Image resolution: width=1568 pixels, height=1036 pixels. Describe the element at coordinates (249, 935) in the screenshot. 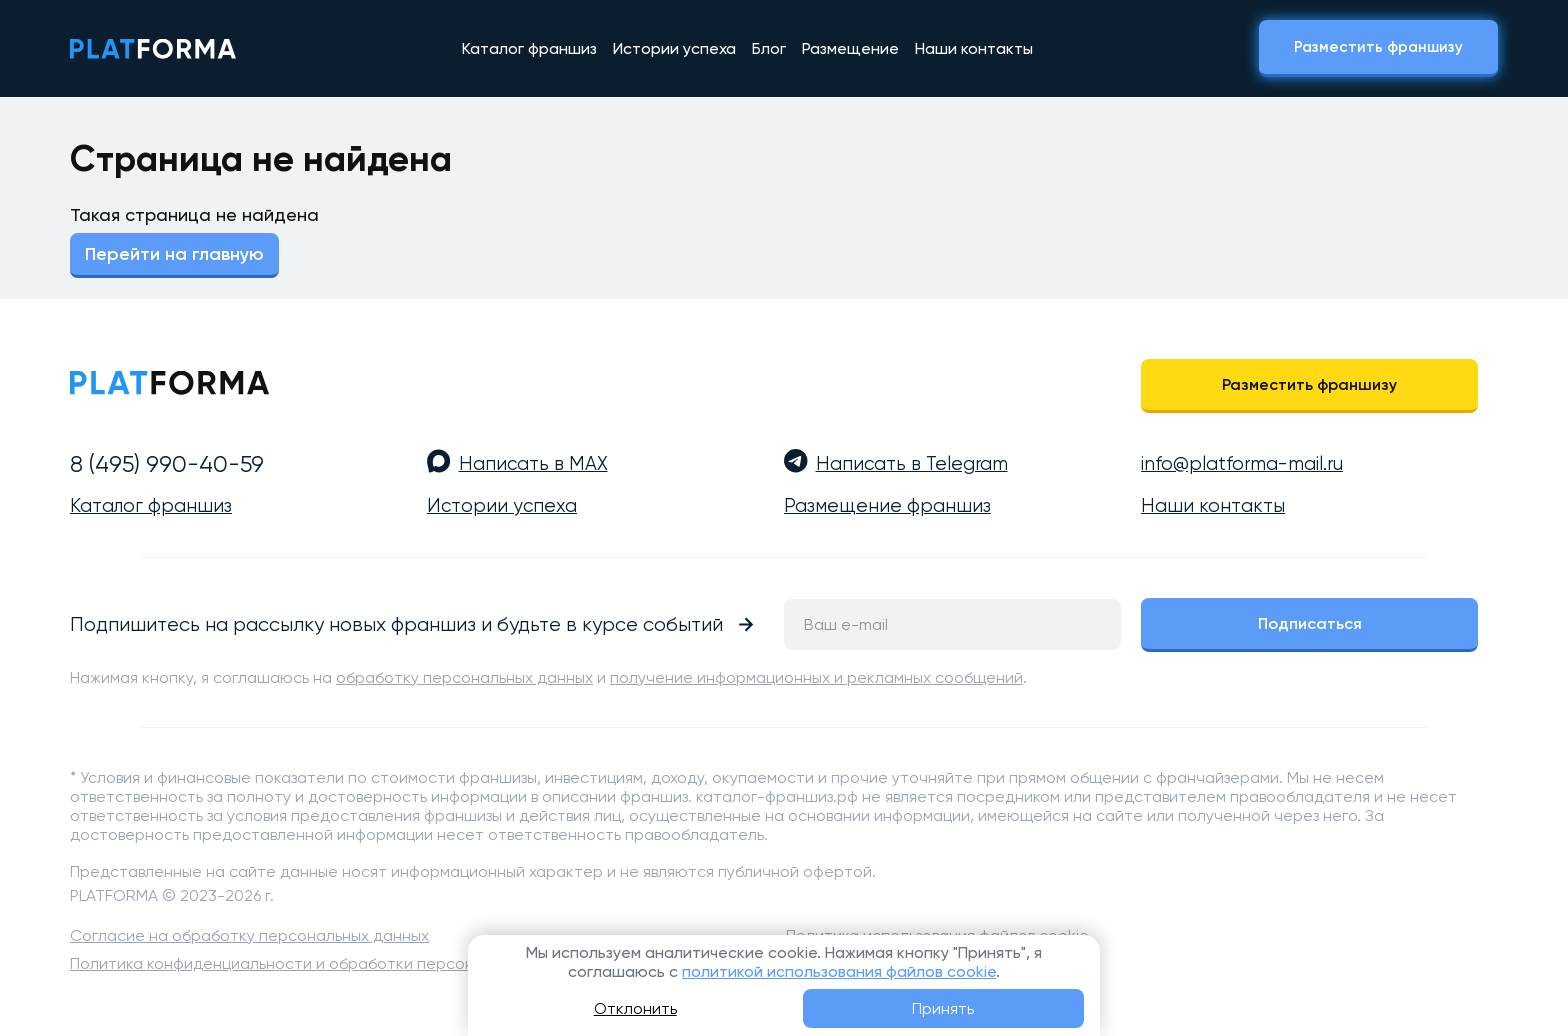

I see `Согласие на обработку персональных данных` at that location.